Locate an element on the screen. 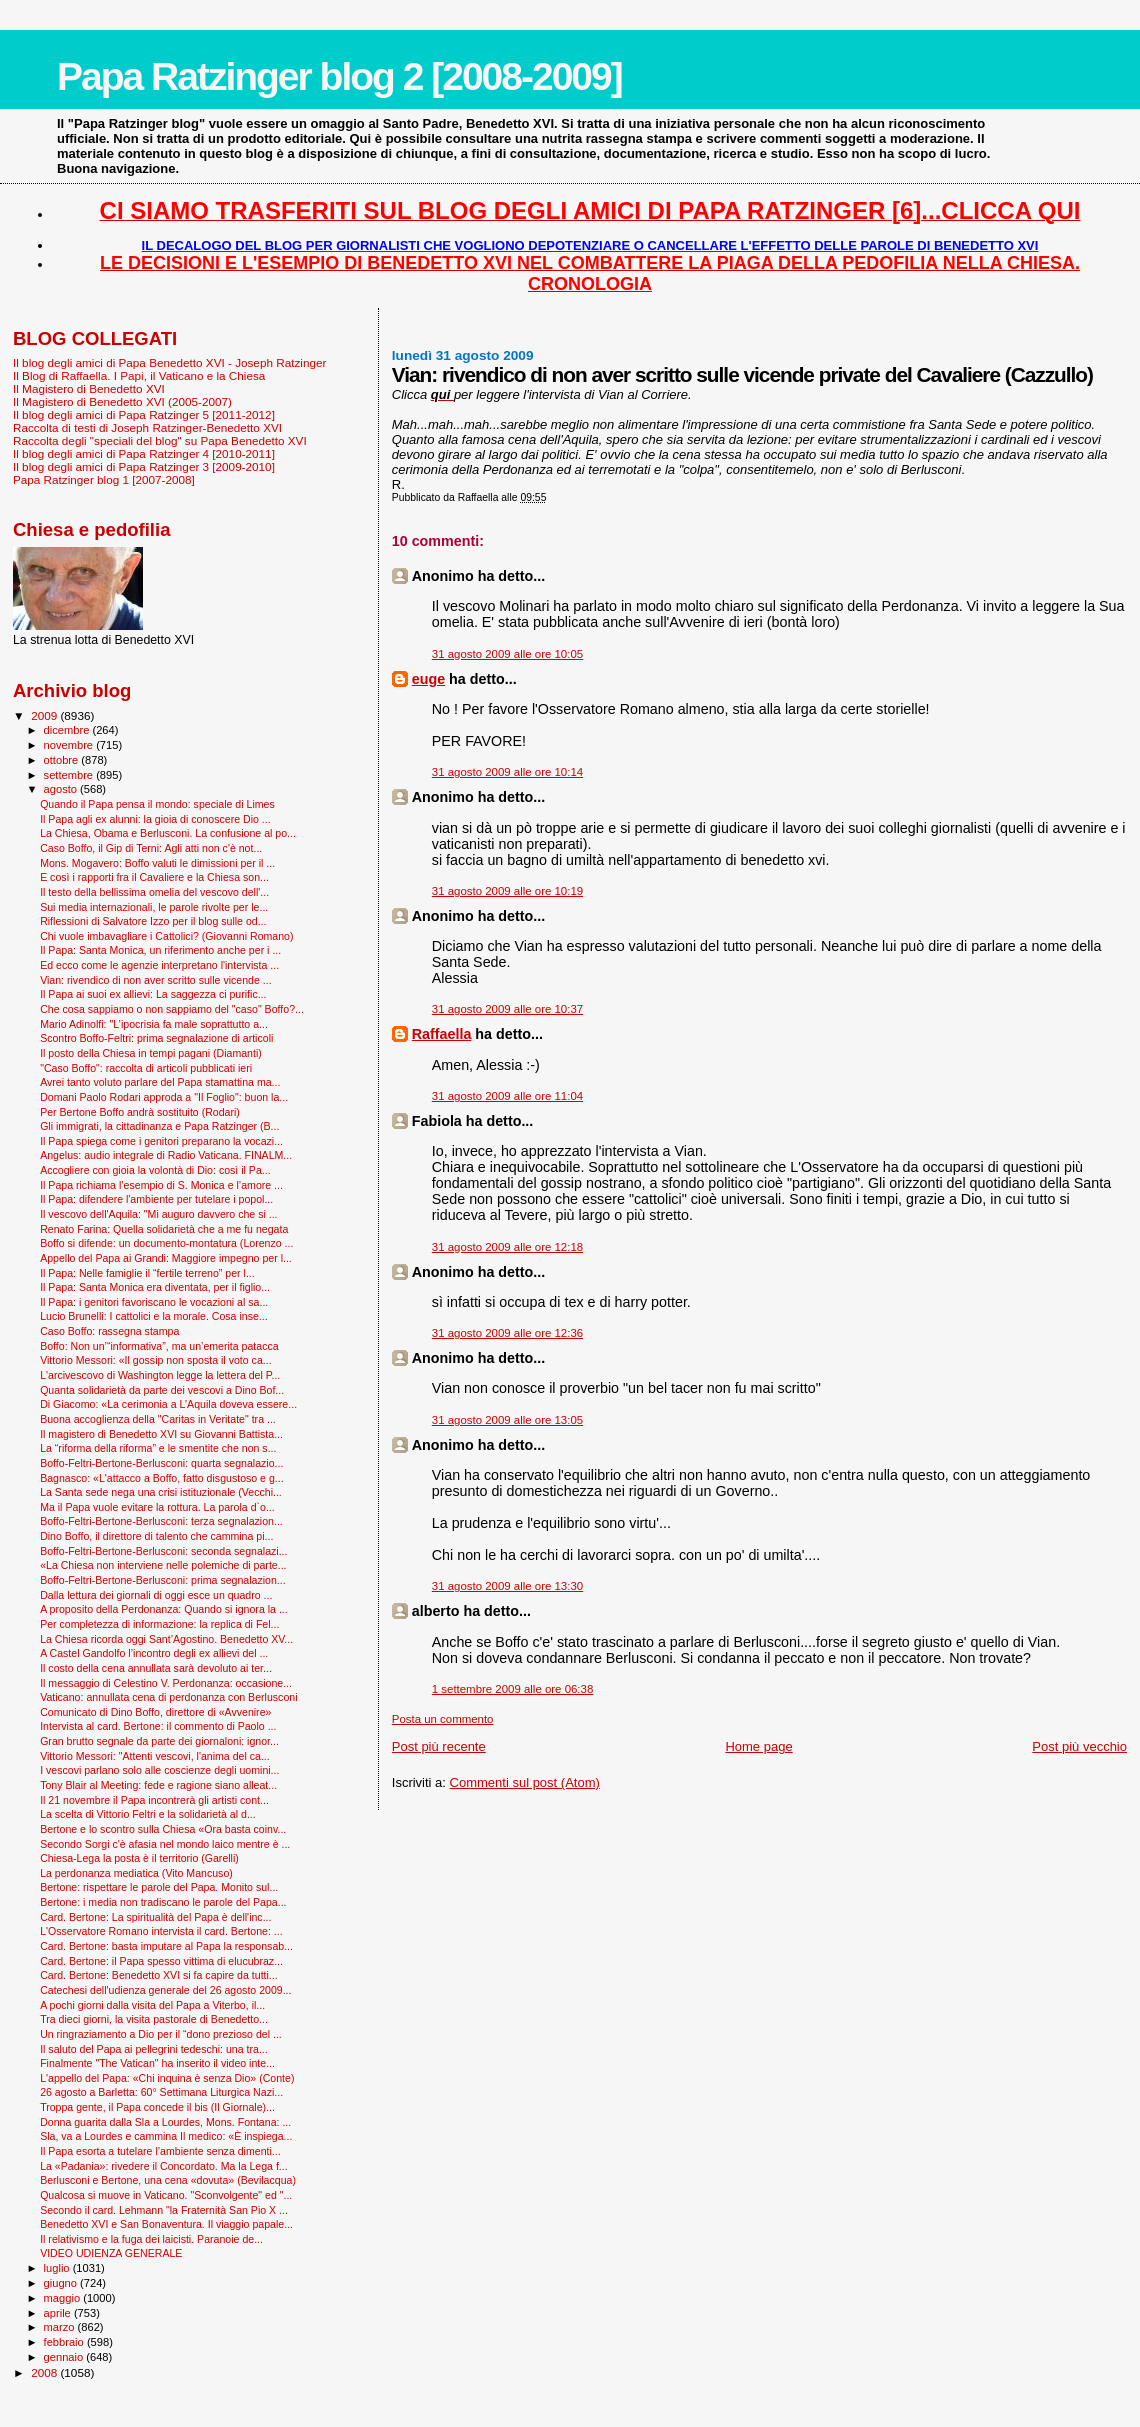 The image size is (1140, 2427). febbraio is located at coordinates (65, 2342).